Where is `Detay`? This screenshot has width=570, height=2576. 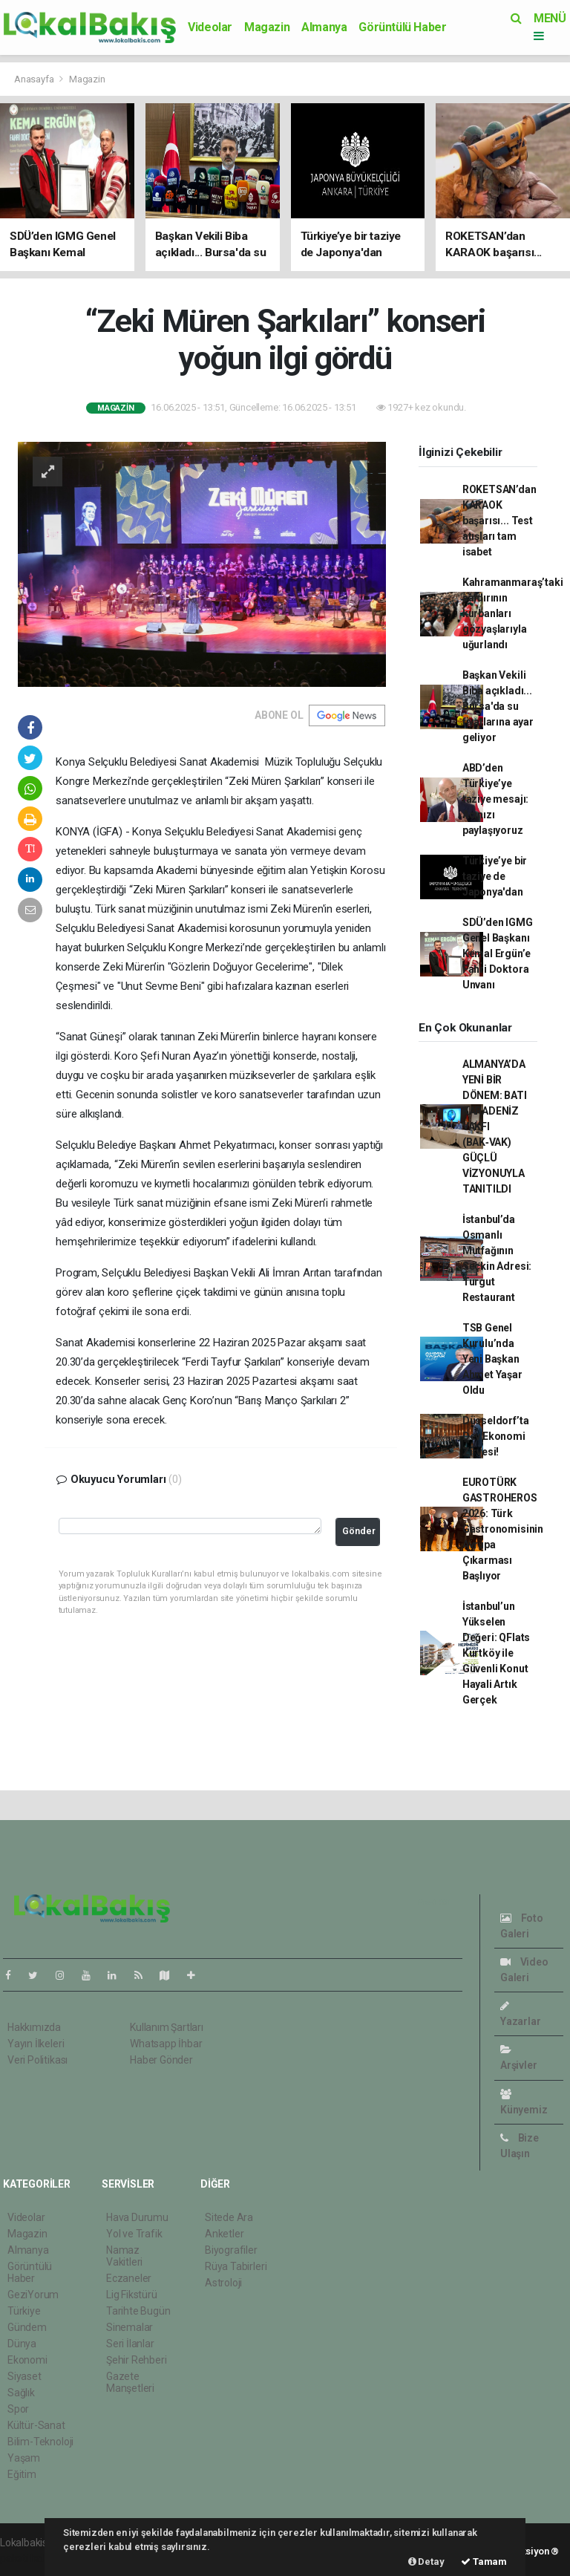
Detay is located at coordinates (426, 2561).